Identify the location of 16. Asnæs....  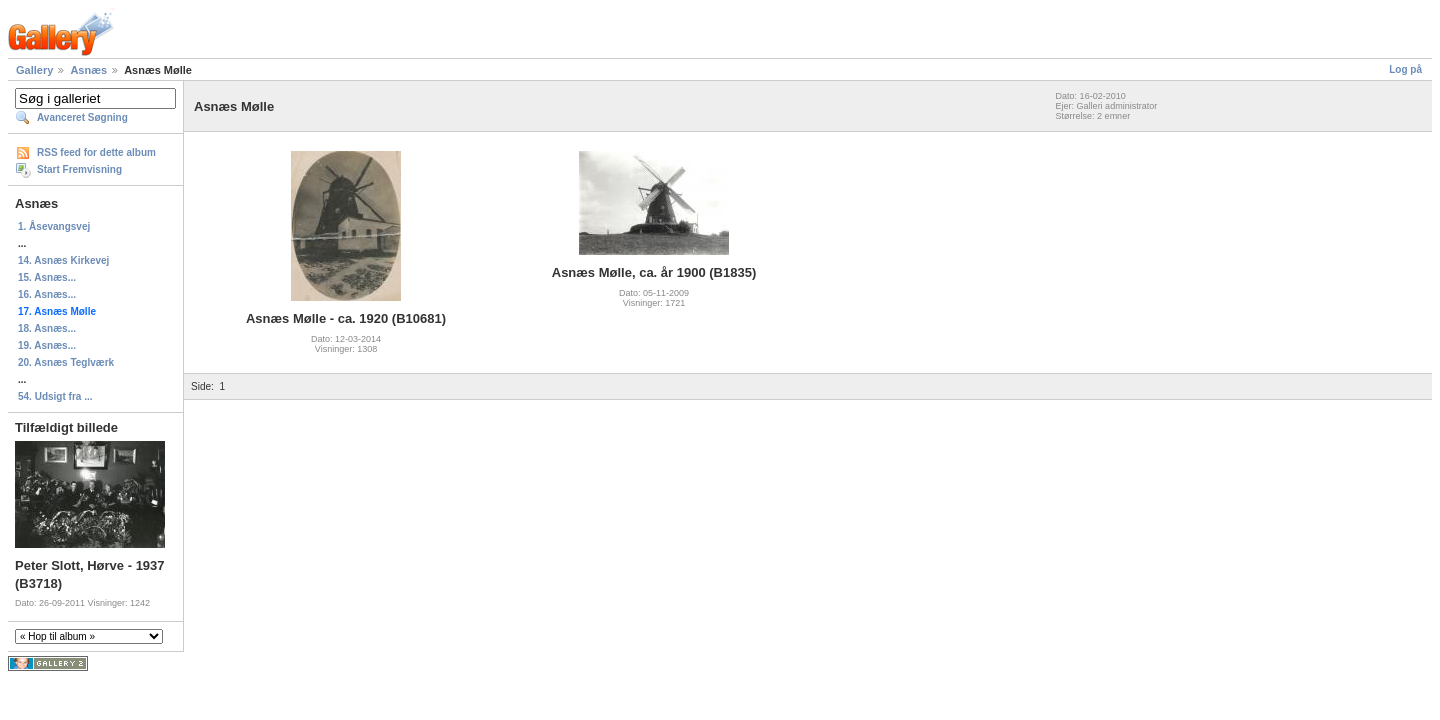
(47, 294).